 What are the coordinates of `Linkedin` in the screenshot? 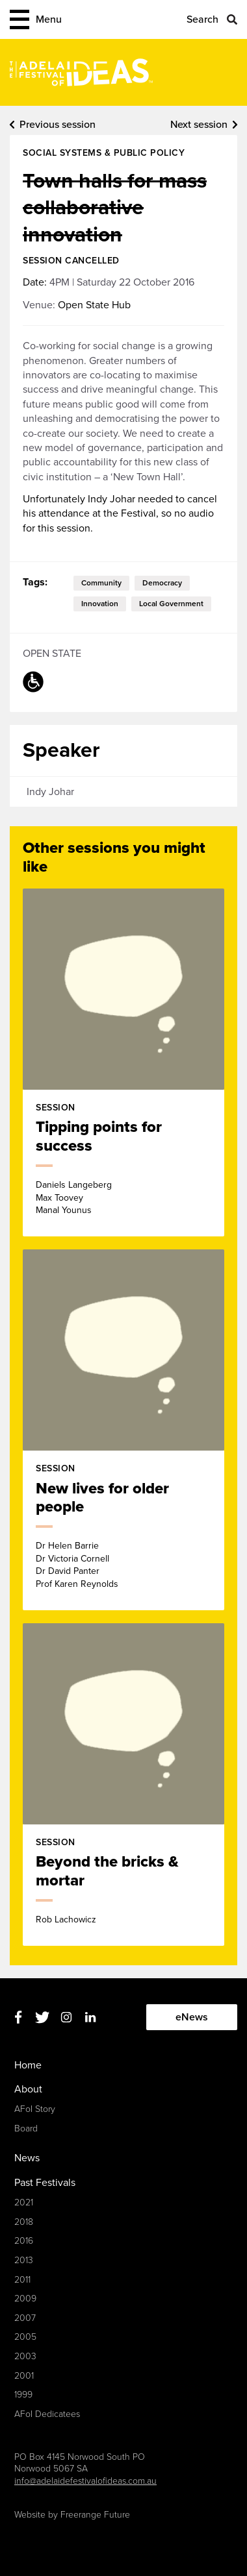 It's located at (90, 2017).